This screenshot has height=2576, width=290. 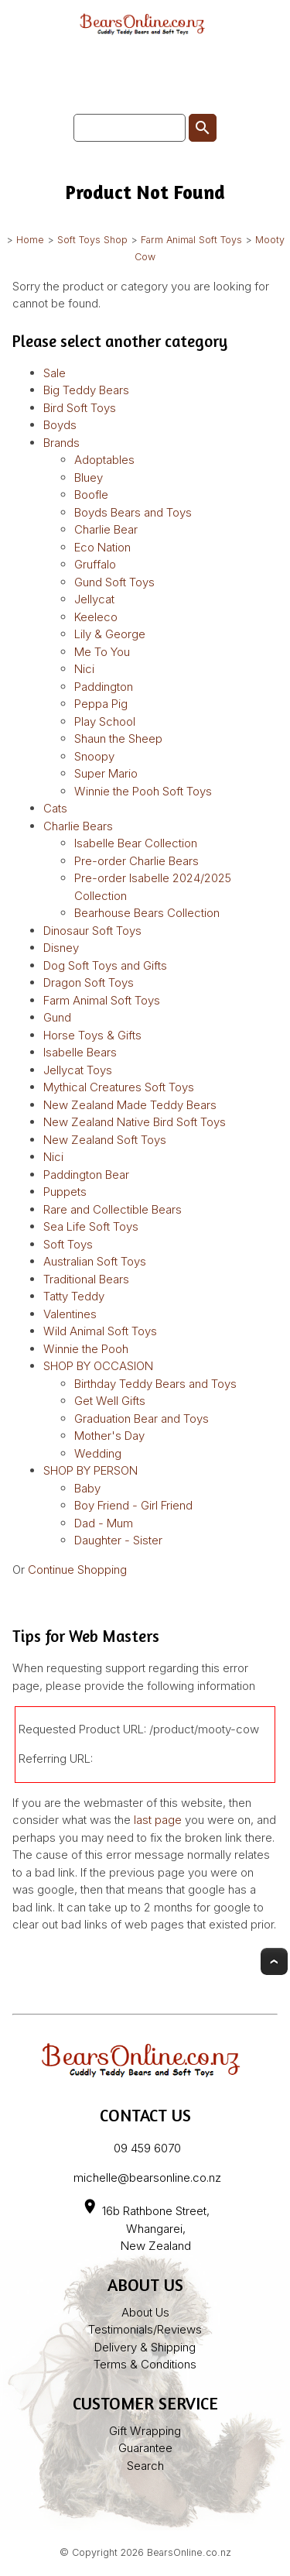 What do you see at coordinates (92, 240) in the screenshot?
I see `Soft Toys Shop` at bounding box center [92, 240].